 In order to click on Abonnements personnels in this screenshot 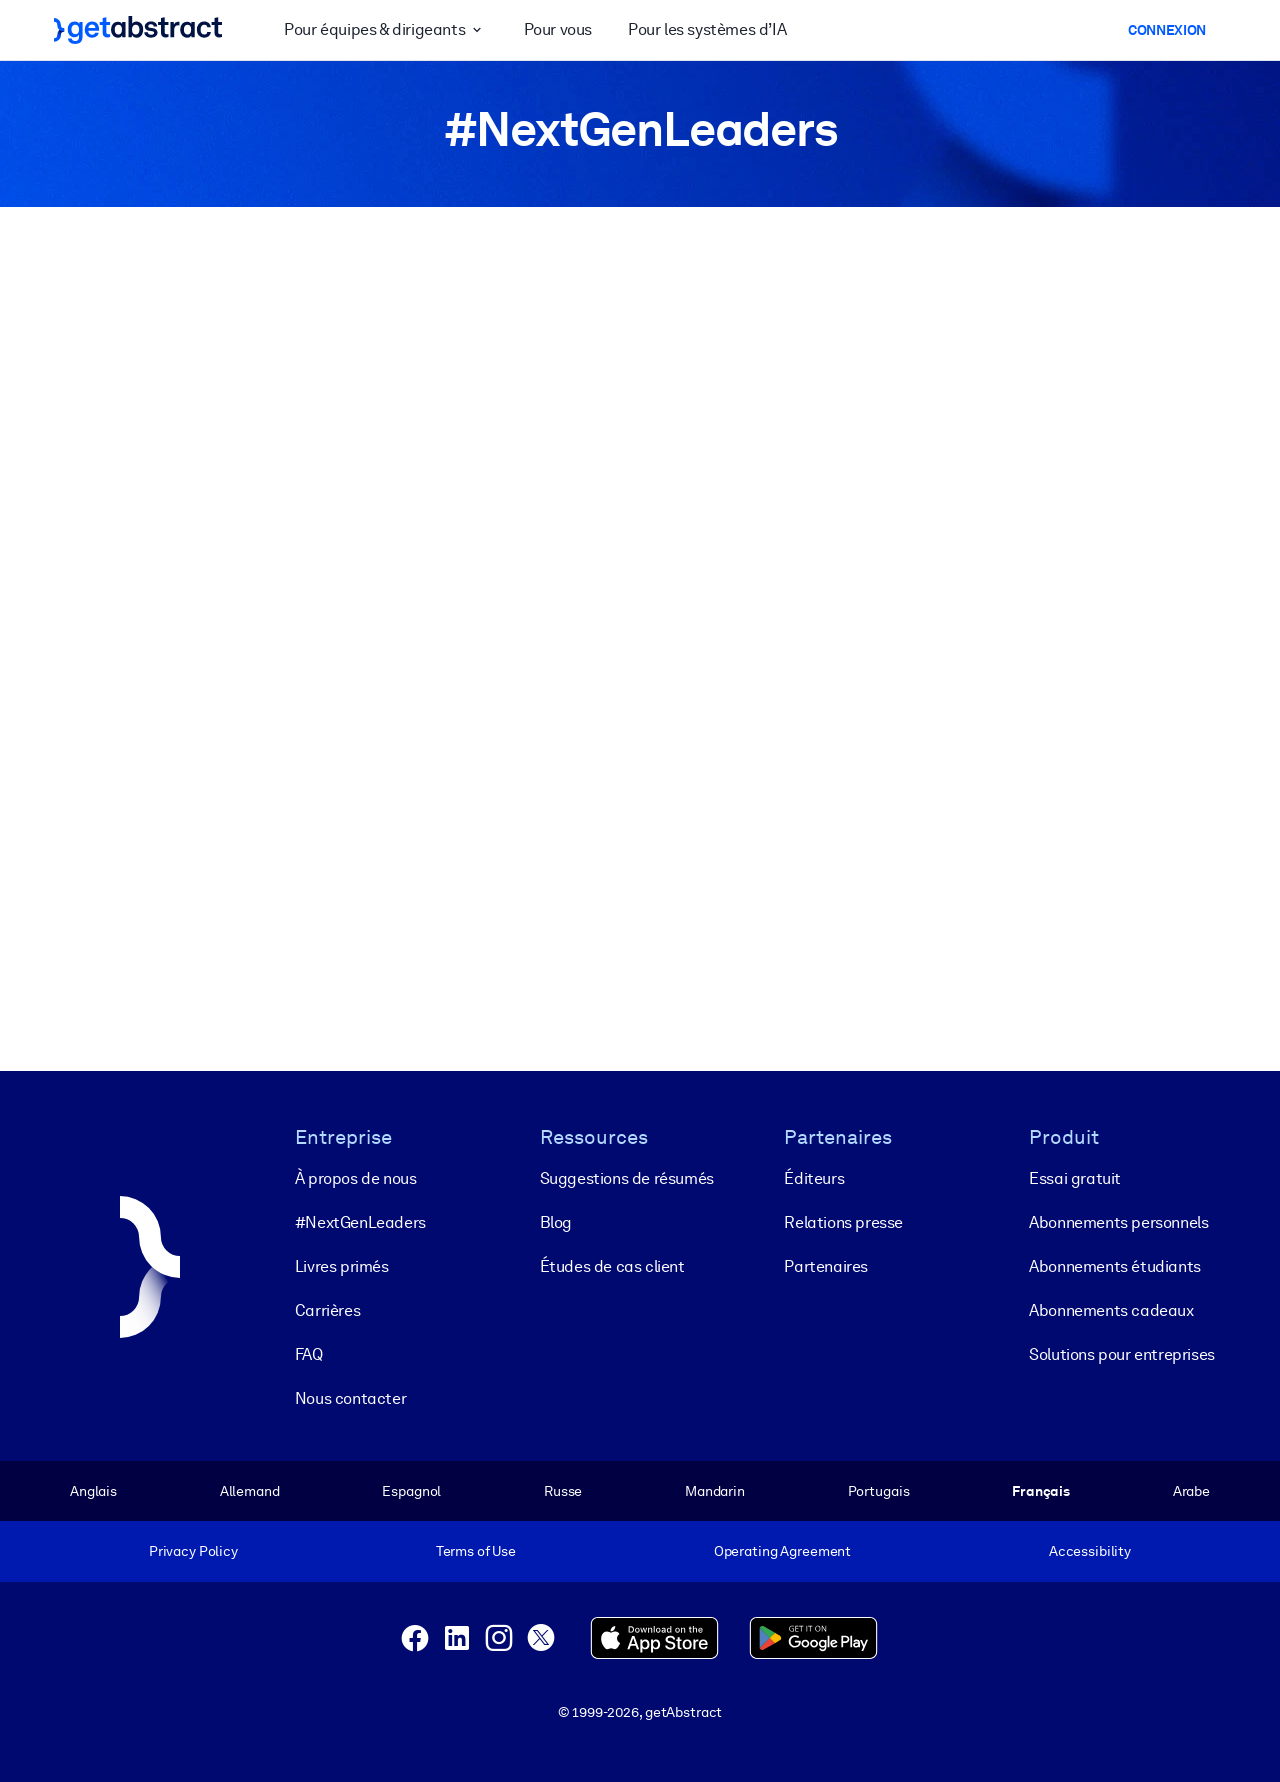, I will do `click(1118, 1222)`.